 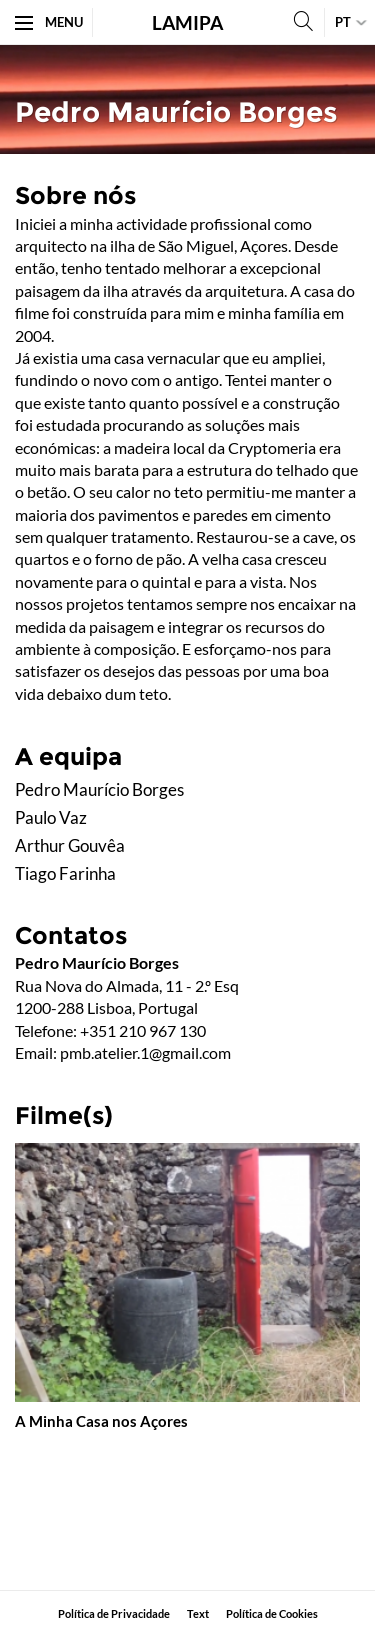 What do you see at coordinates (272, 1613) in the screenshot?
I see `Política de Cookies` at bounding box center [272, 1613].